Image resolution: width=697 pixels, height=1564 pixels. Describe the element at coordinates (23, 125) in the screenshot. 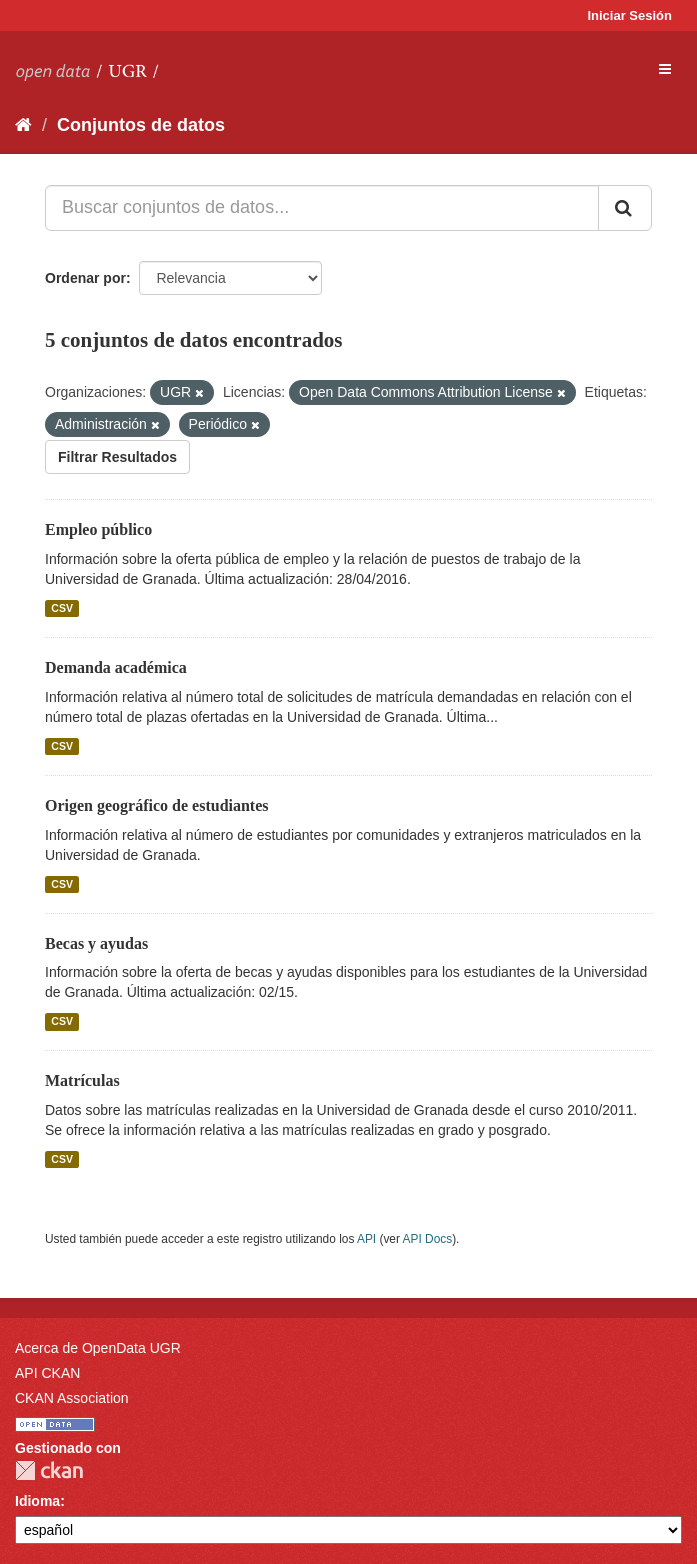

I see `[Inicio]` at that location.